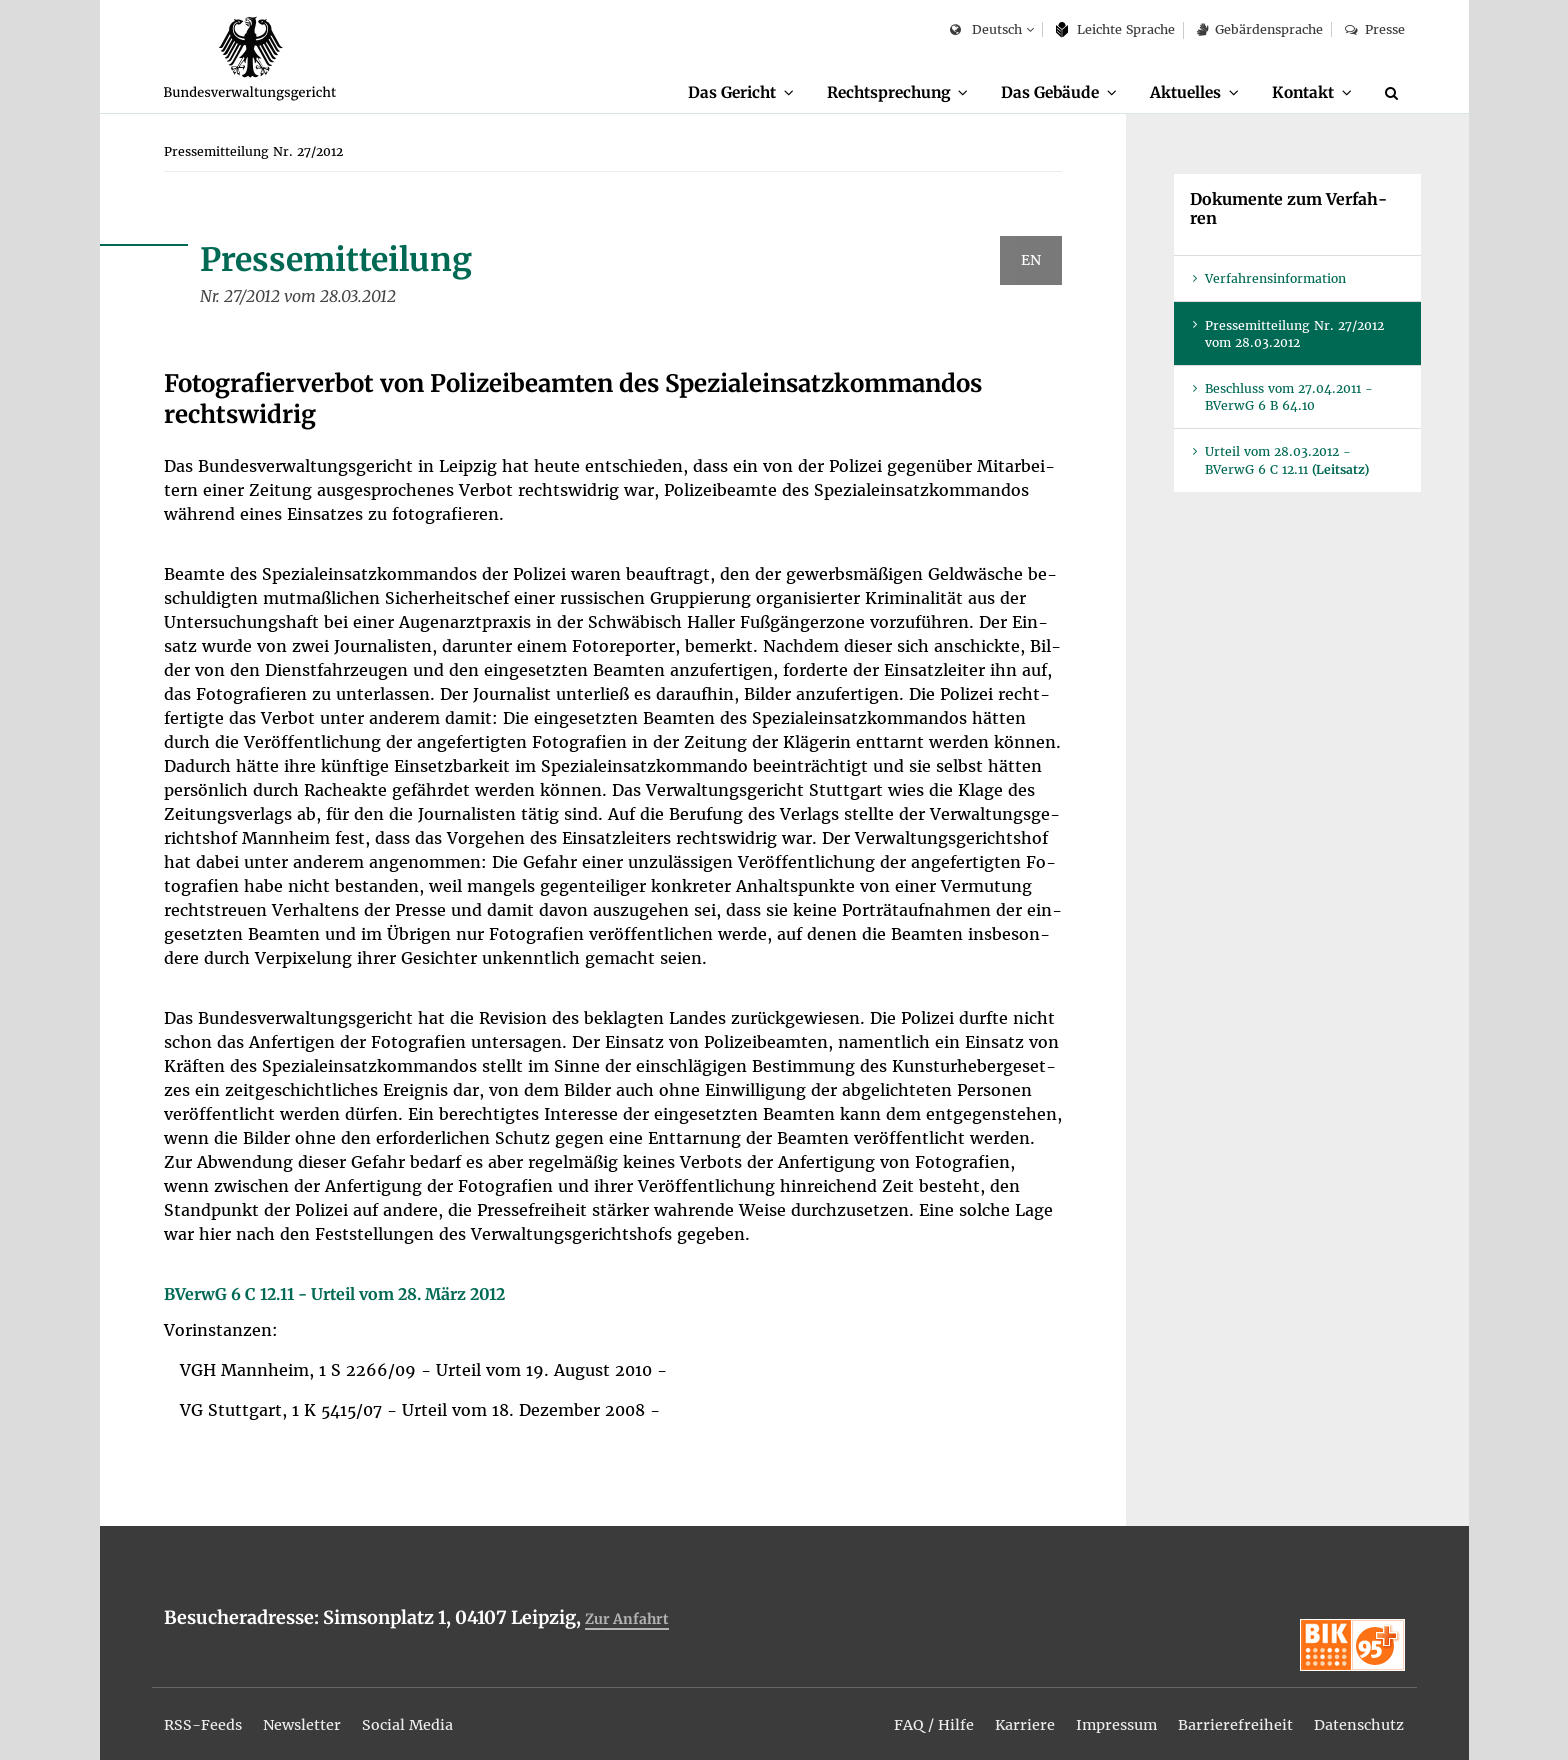 The image size is (1568, 1760). I want to click on Zur An­fahrt, so click(630, 1619).